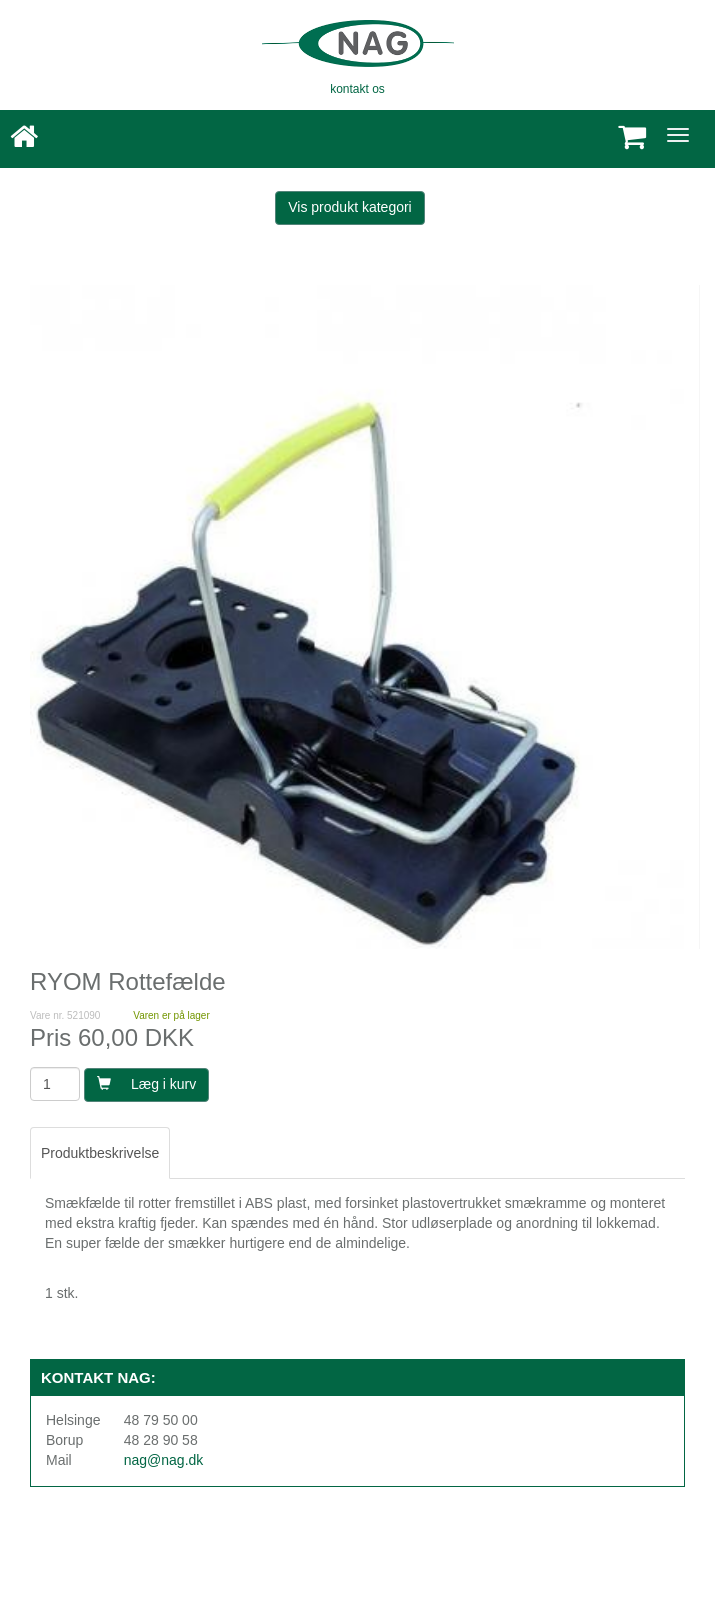  What do you see at coordinates (100, 1153) in the screenshot?
I see `Produktbeskrivelse` at bounding box center [100, 1153].